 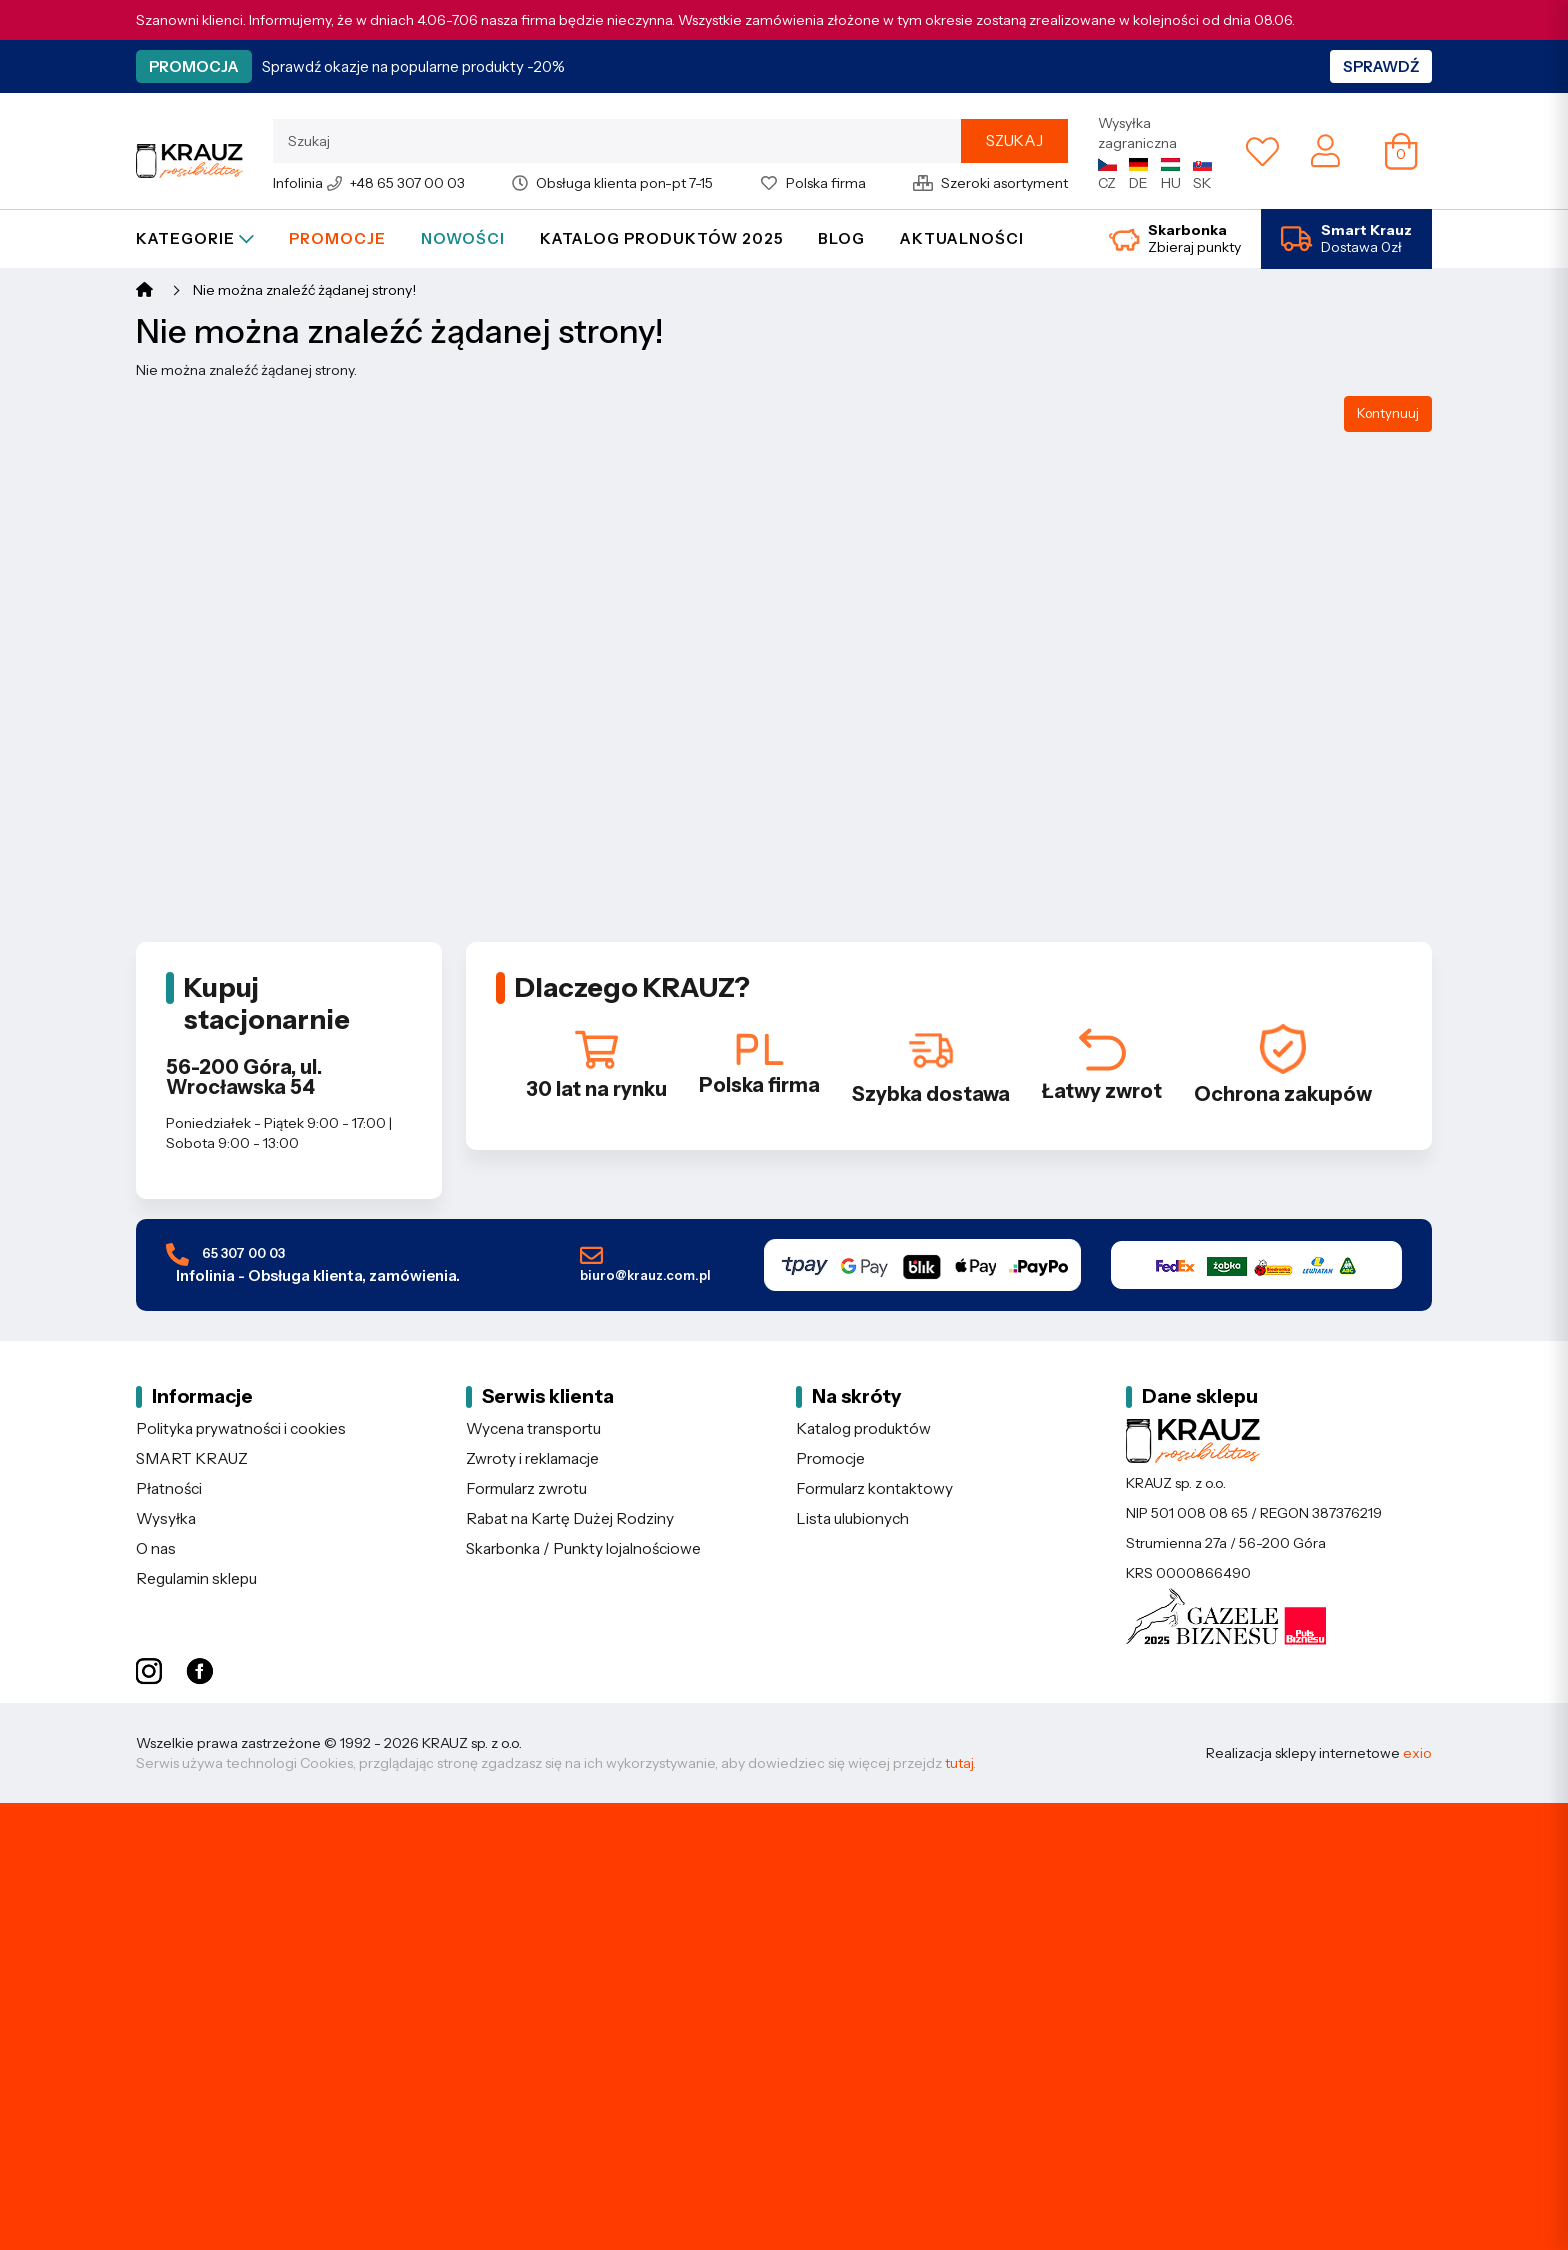 What do you see at coordinates (304, 290) in the screenshot?
I see `Nie można znaleźć żądanej strony!` at bounding box center [304, 290].